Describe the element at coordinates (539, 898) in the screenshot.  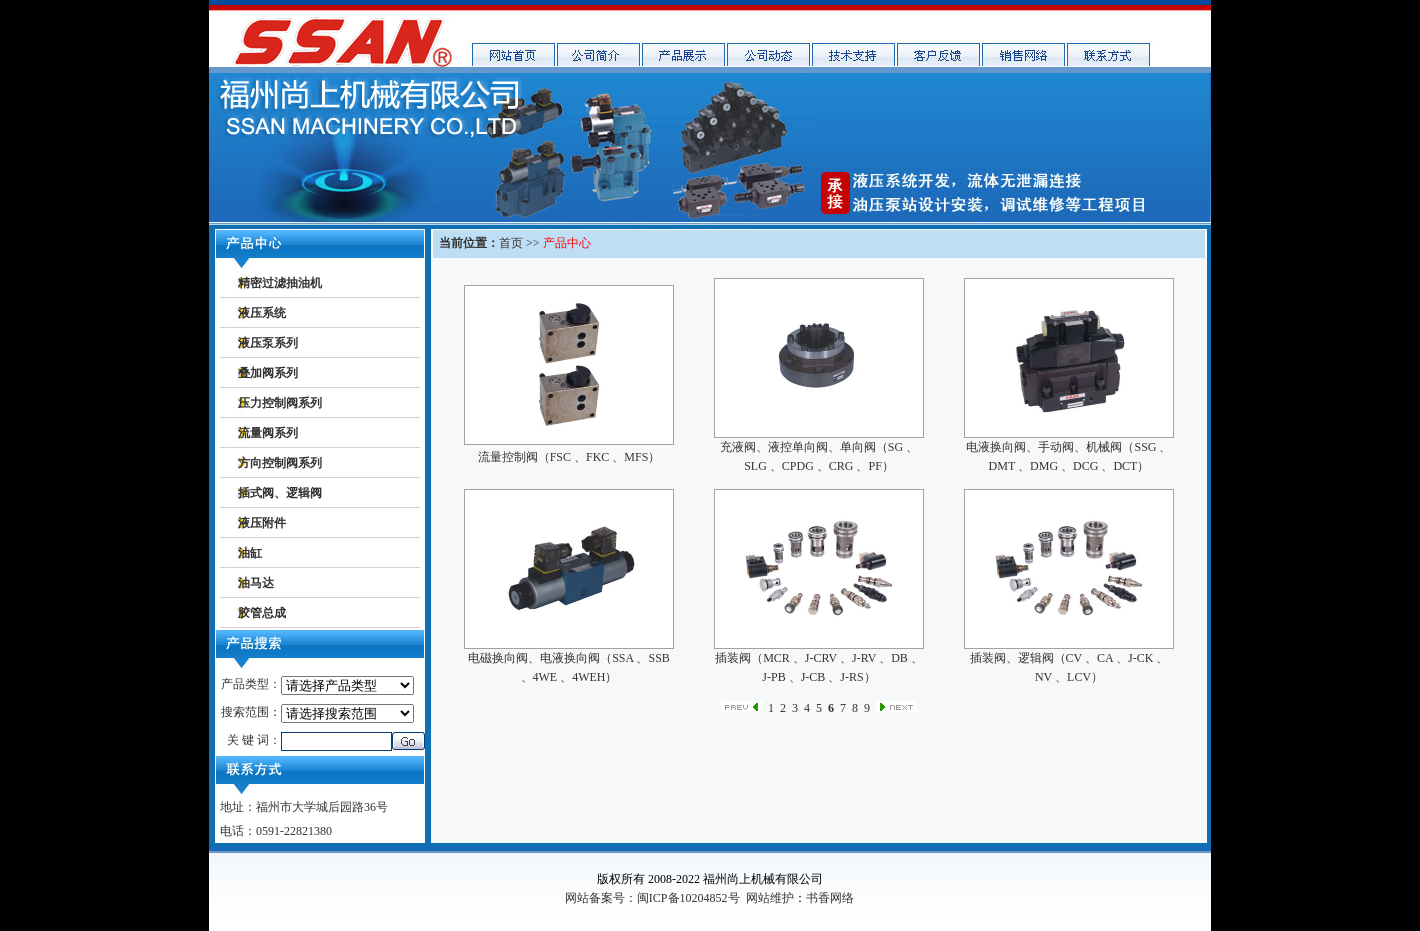
I see `shuxiang` at that location.